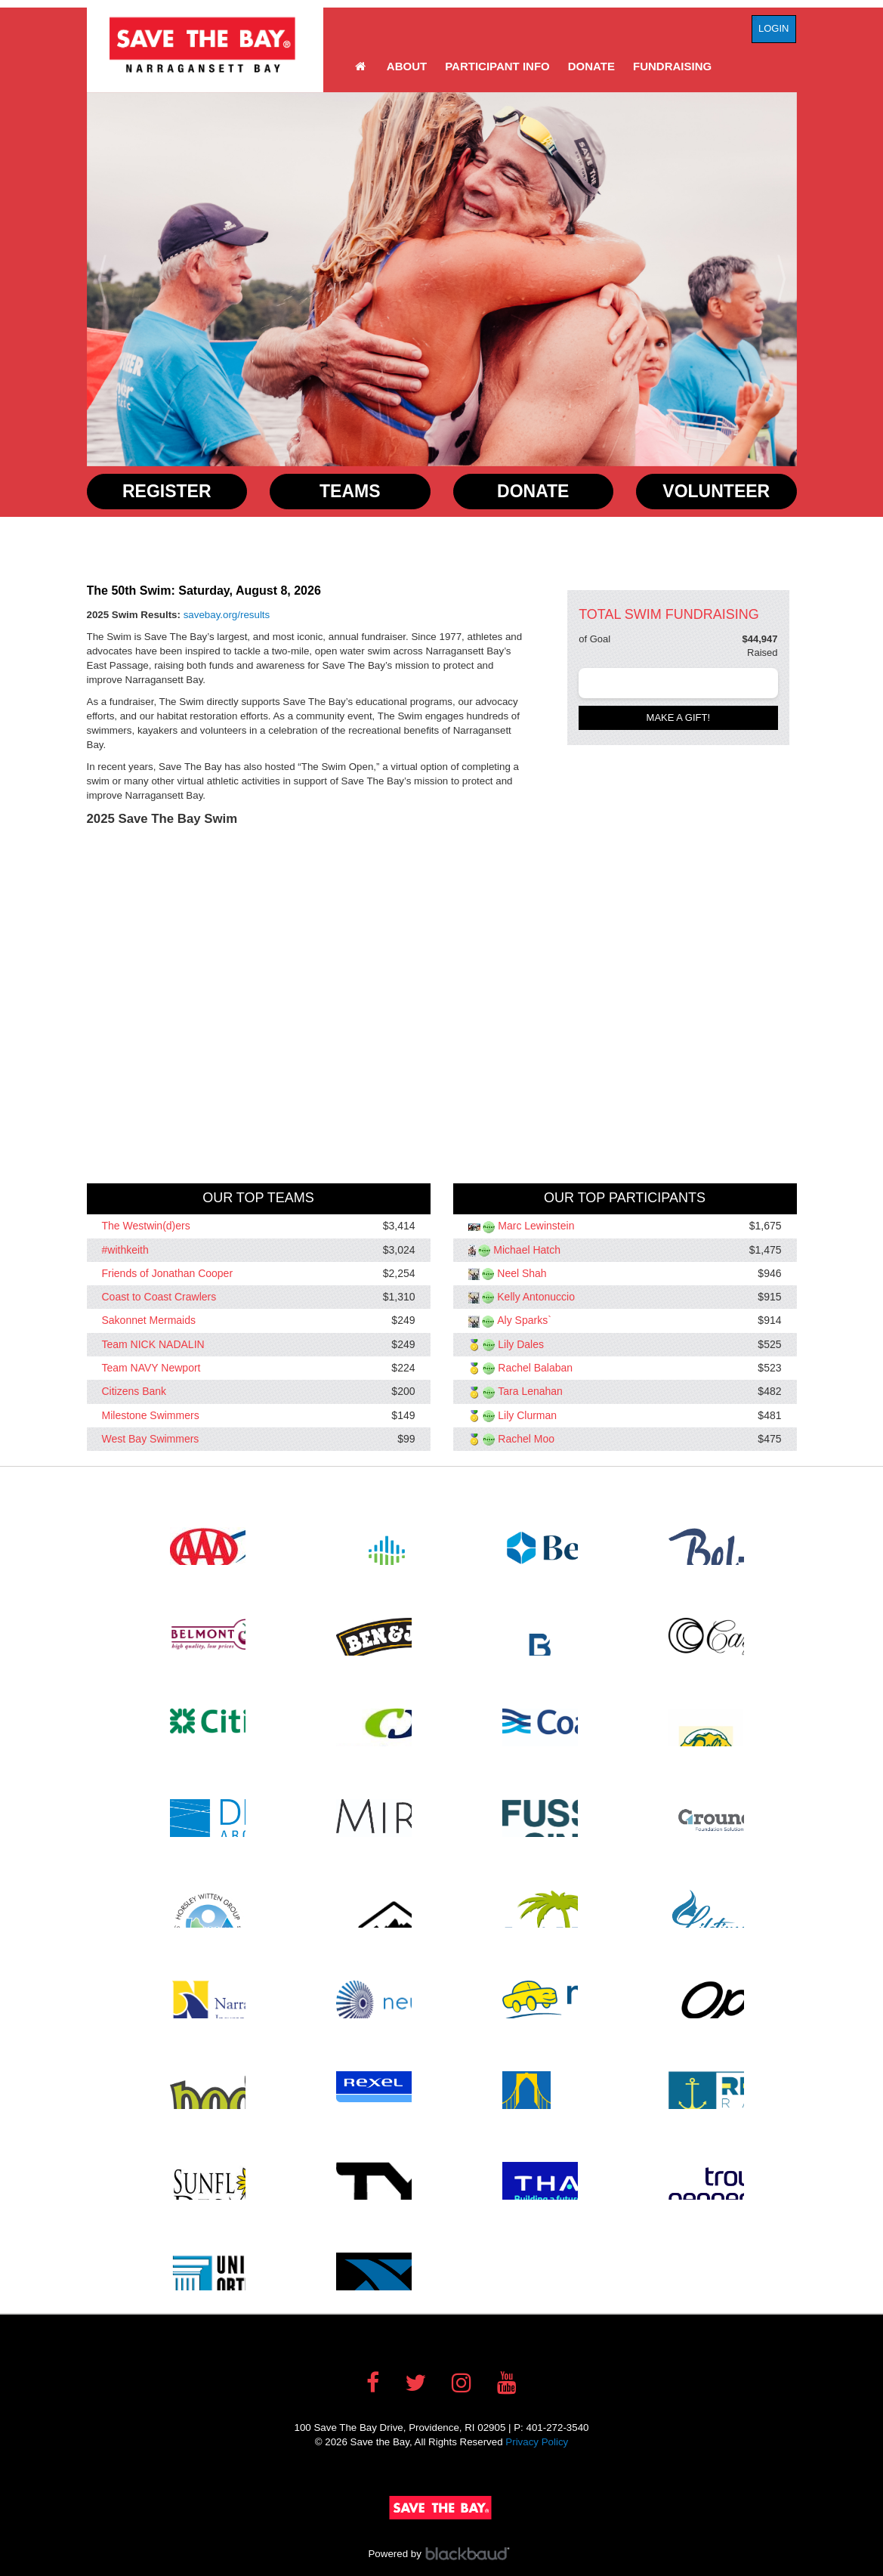  What do you see at coordinates (521, 1344) in the screenshot?
I see `Lily Dales` at bounding box center [521, 1344].